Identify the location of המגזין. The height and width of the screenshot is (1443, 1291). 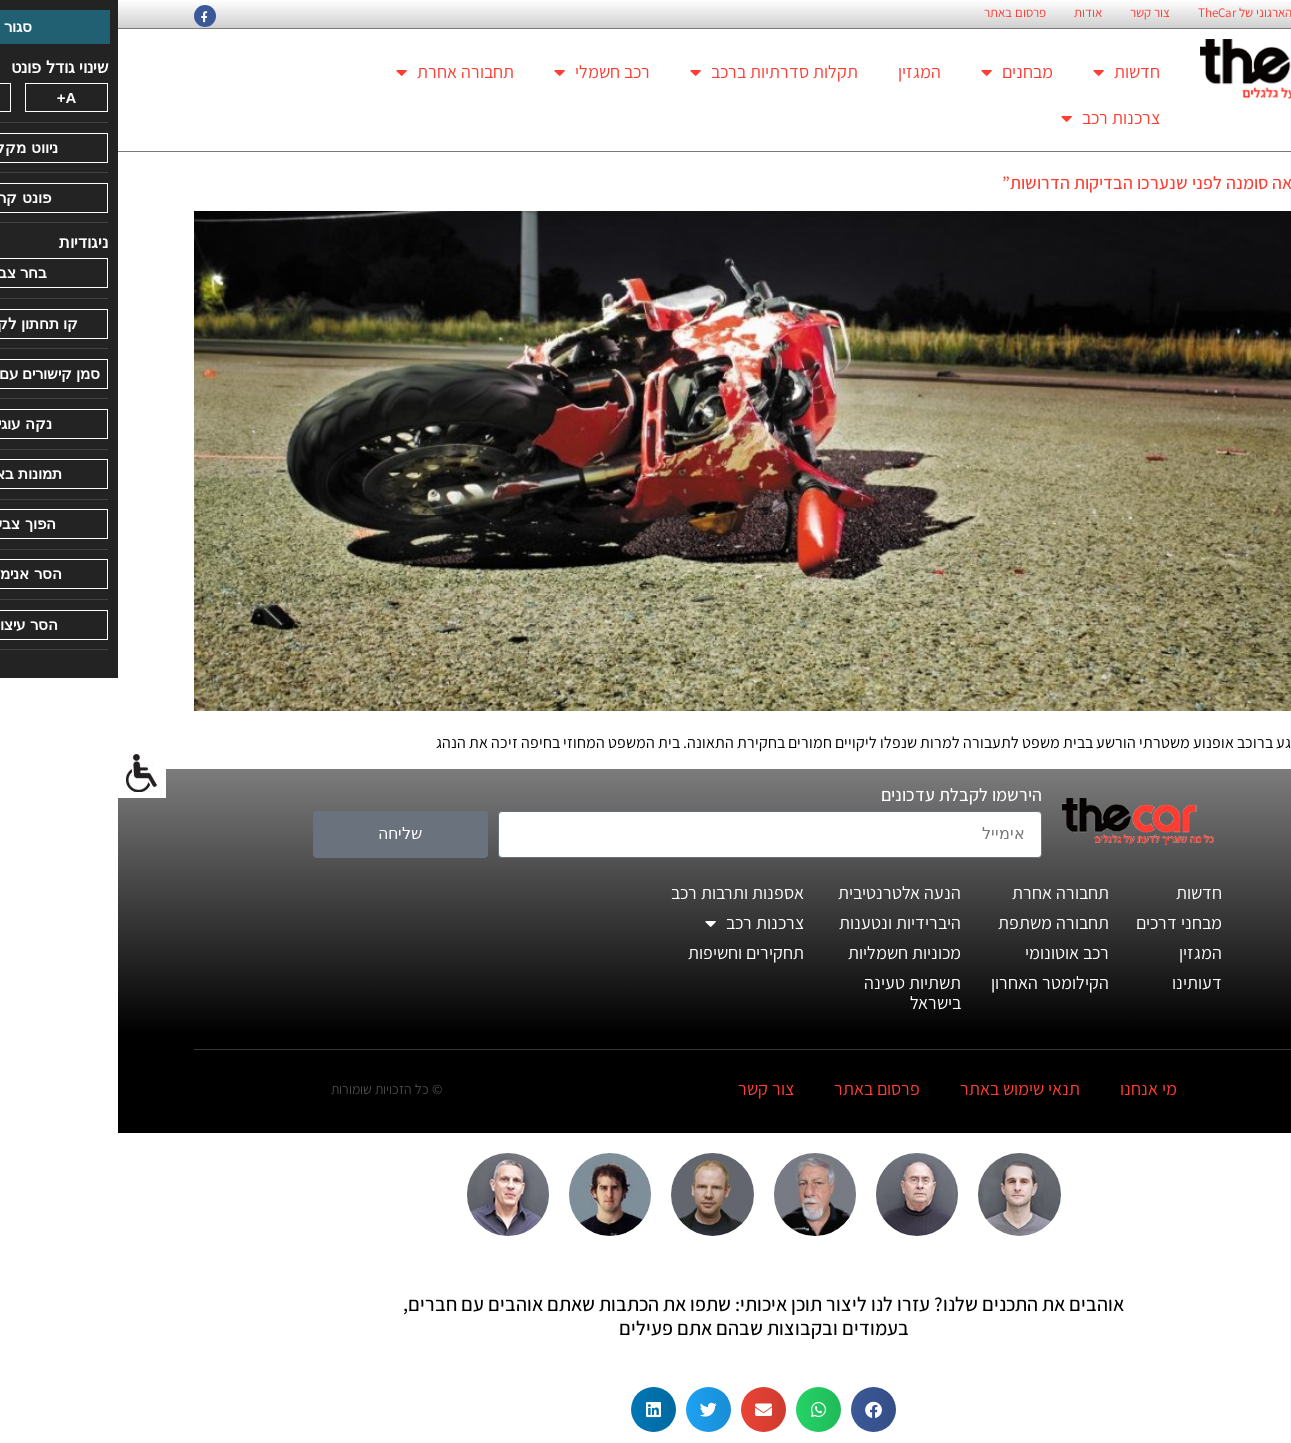
(801, 71).